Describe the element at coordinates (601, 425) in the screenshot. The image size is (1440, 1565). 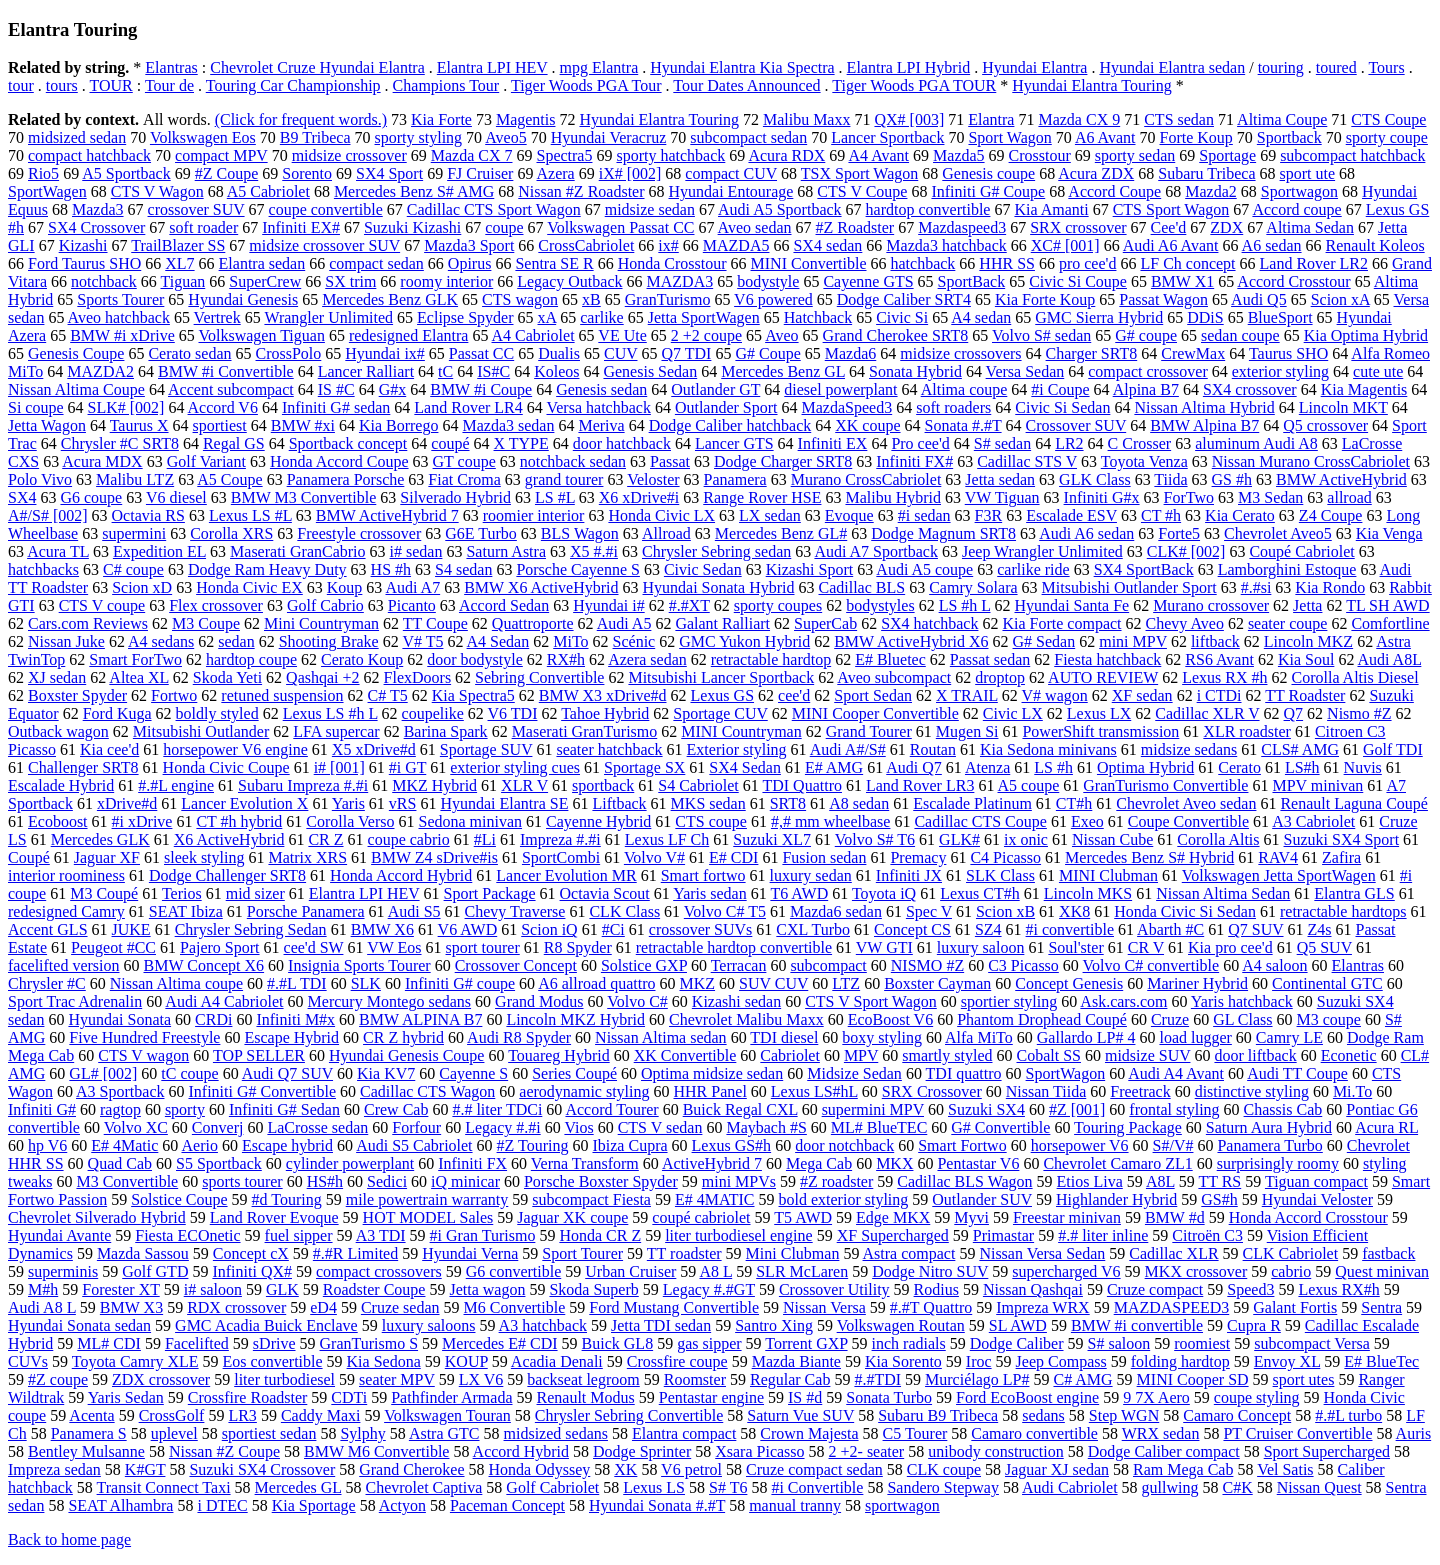
I see `Meriva` at that location.